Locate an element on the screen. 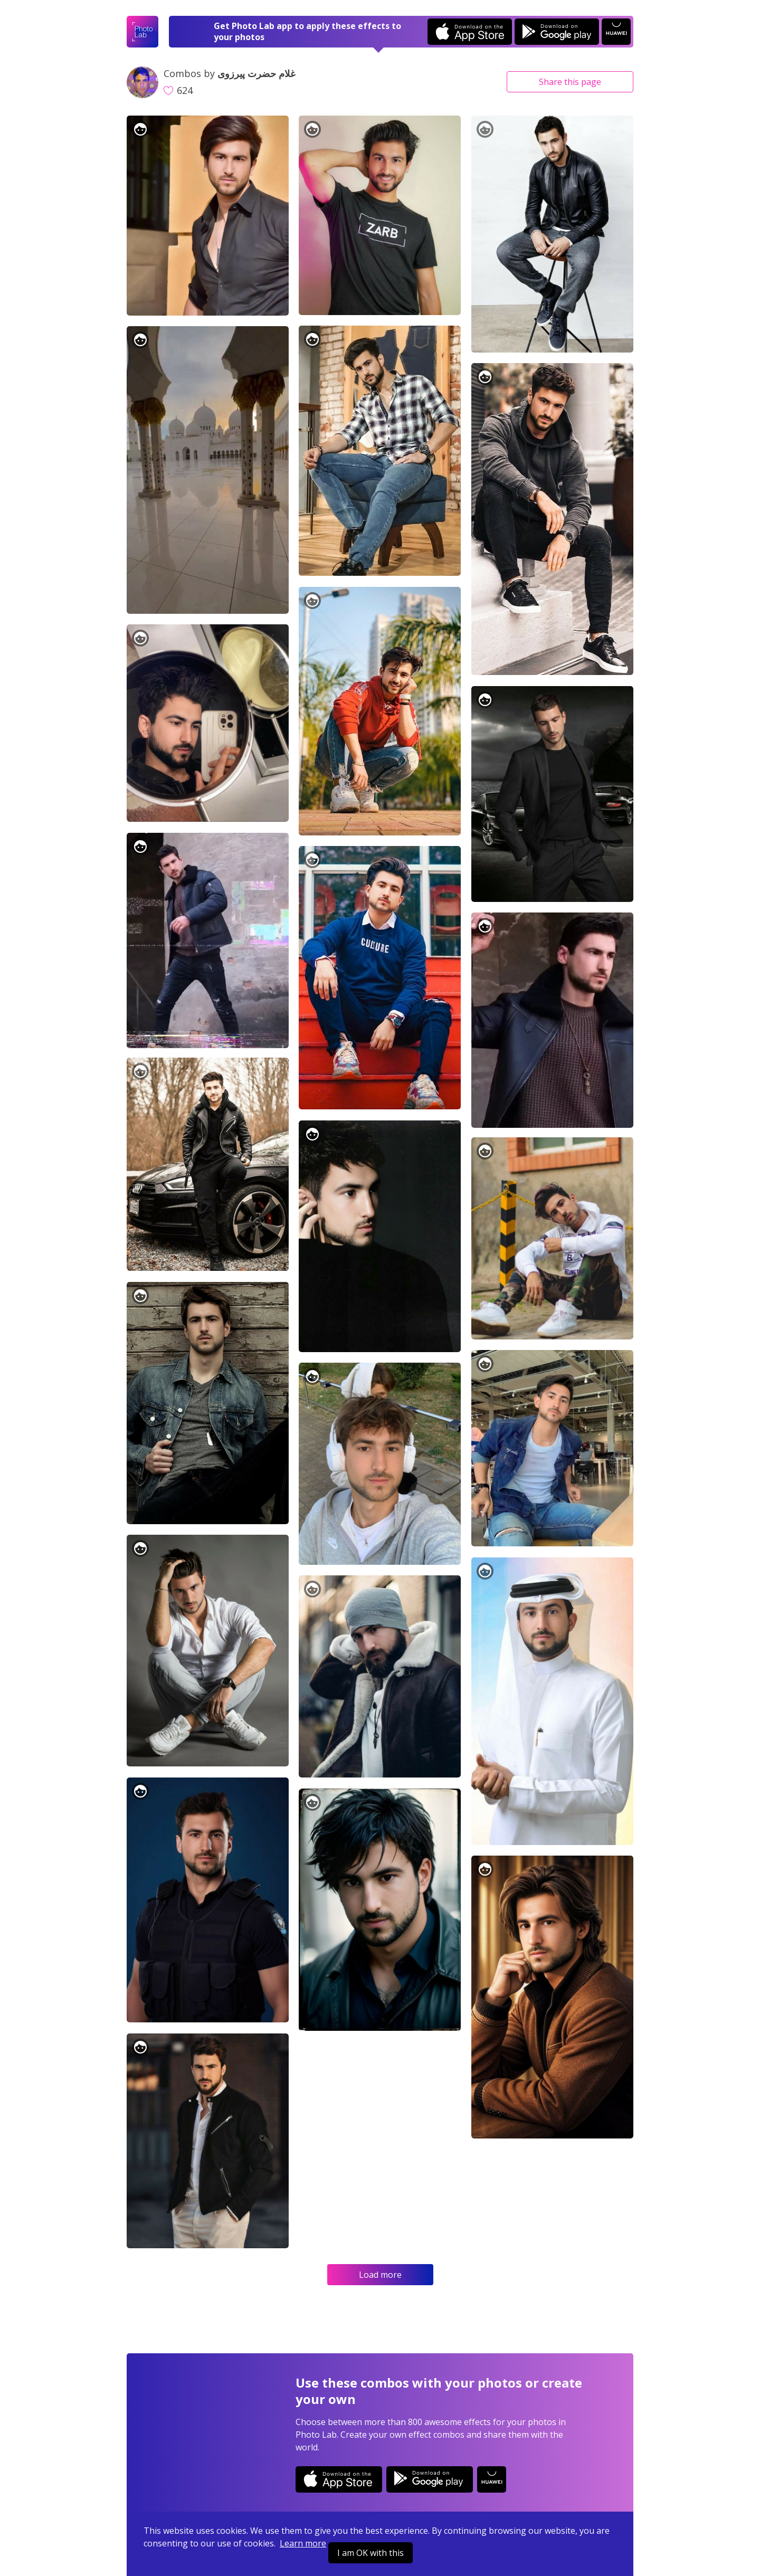 The height and width of the screenshot is (2576, 760). Learn more is located at coordinates (303, 2543).